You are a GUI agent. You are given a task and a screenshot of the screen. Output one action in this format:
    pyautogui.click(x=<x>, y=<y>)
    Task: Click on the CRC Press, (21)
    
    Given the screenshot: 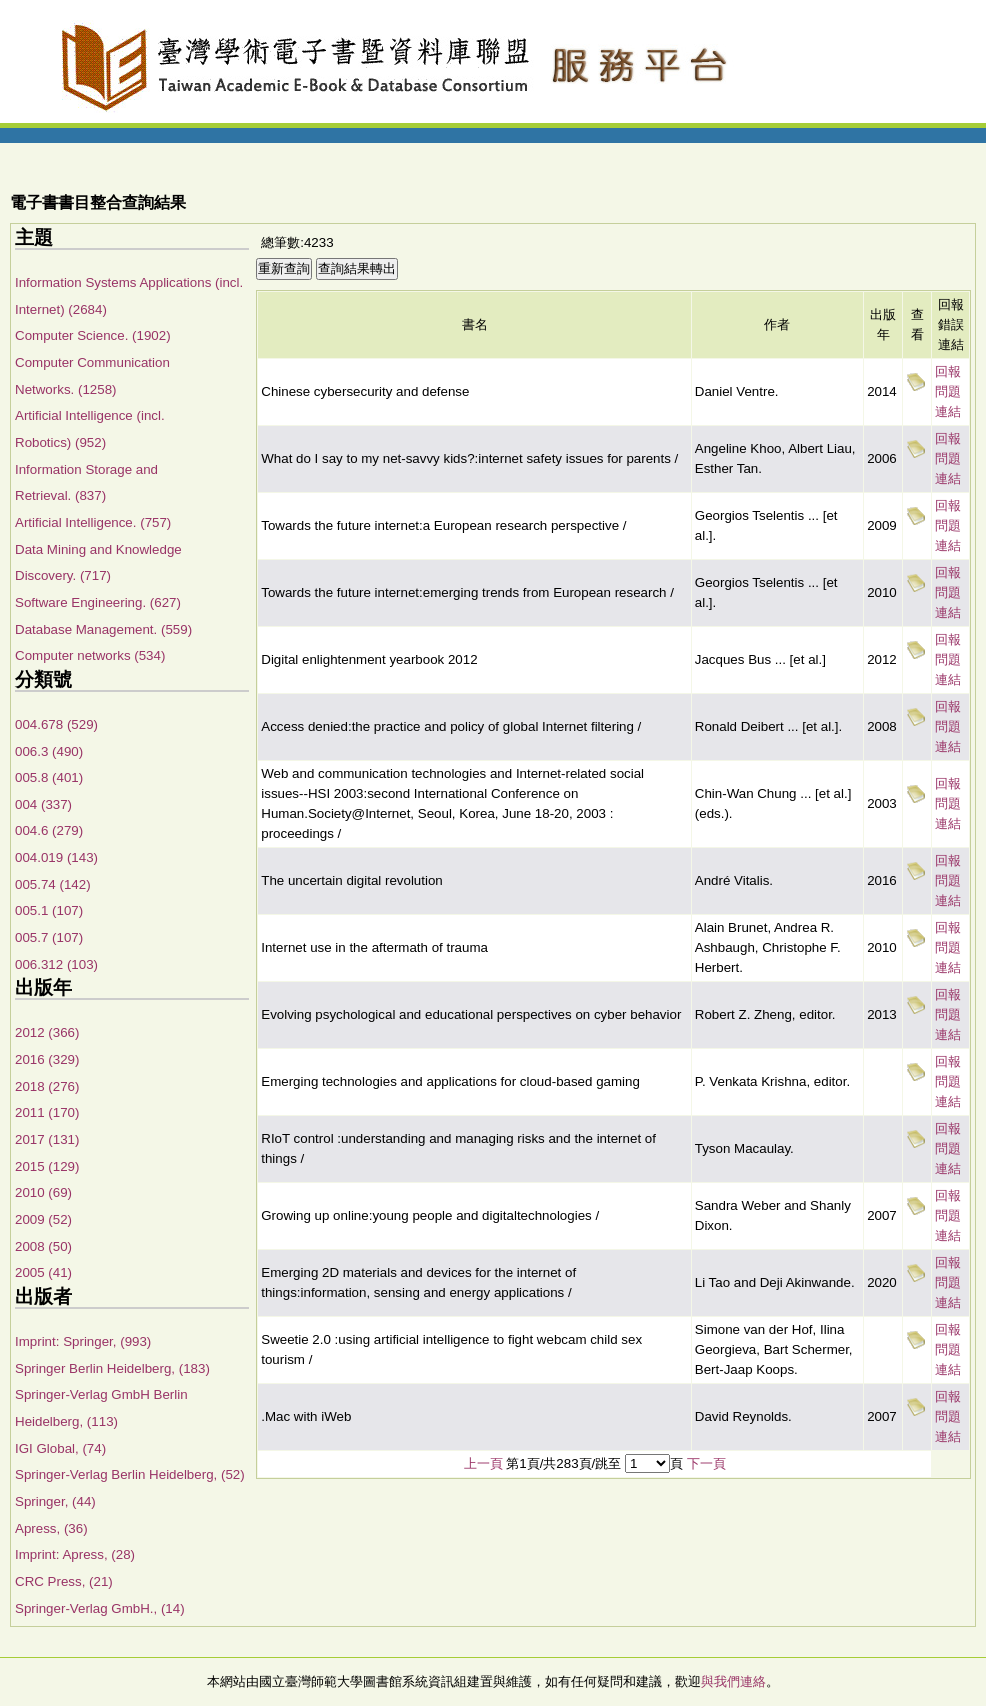 What is the action you would take?
    pyautogui.click(x=64, y=1581)
    